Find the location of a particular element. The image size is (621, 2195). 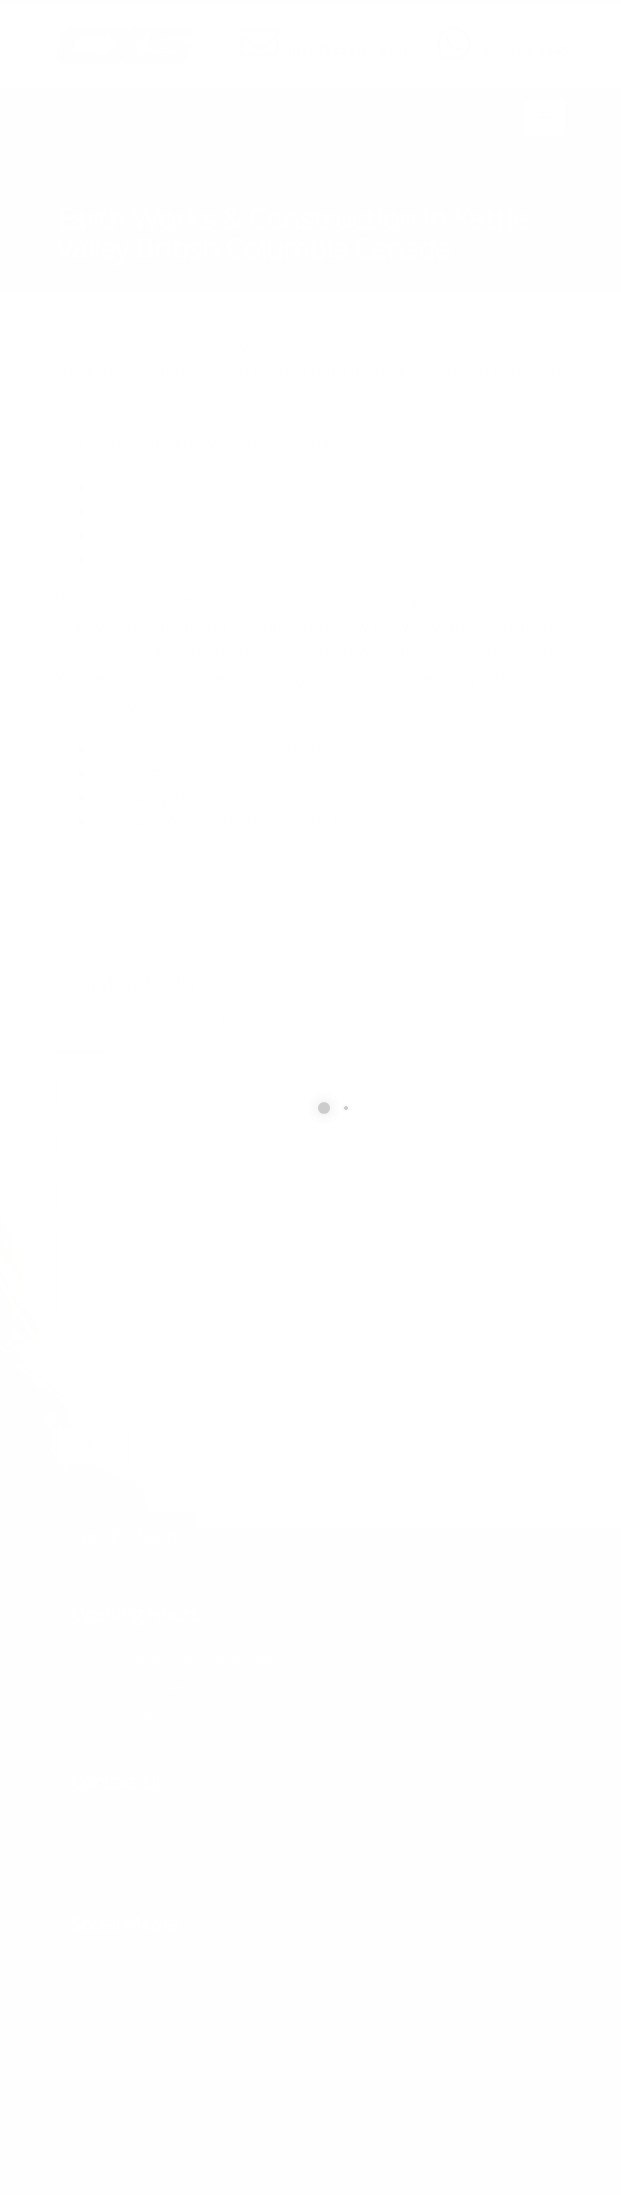

[presentation] is located at coordinates (208, 1372).